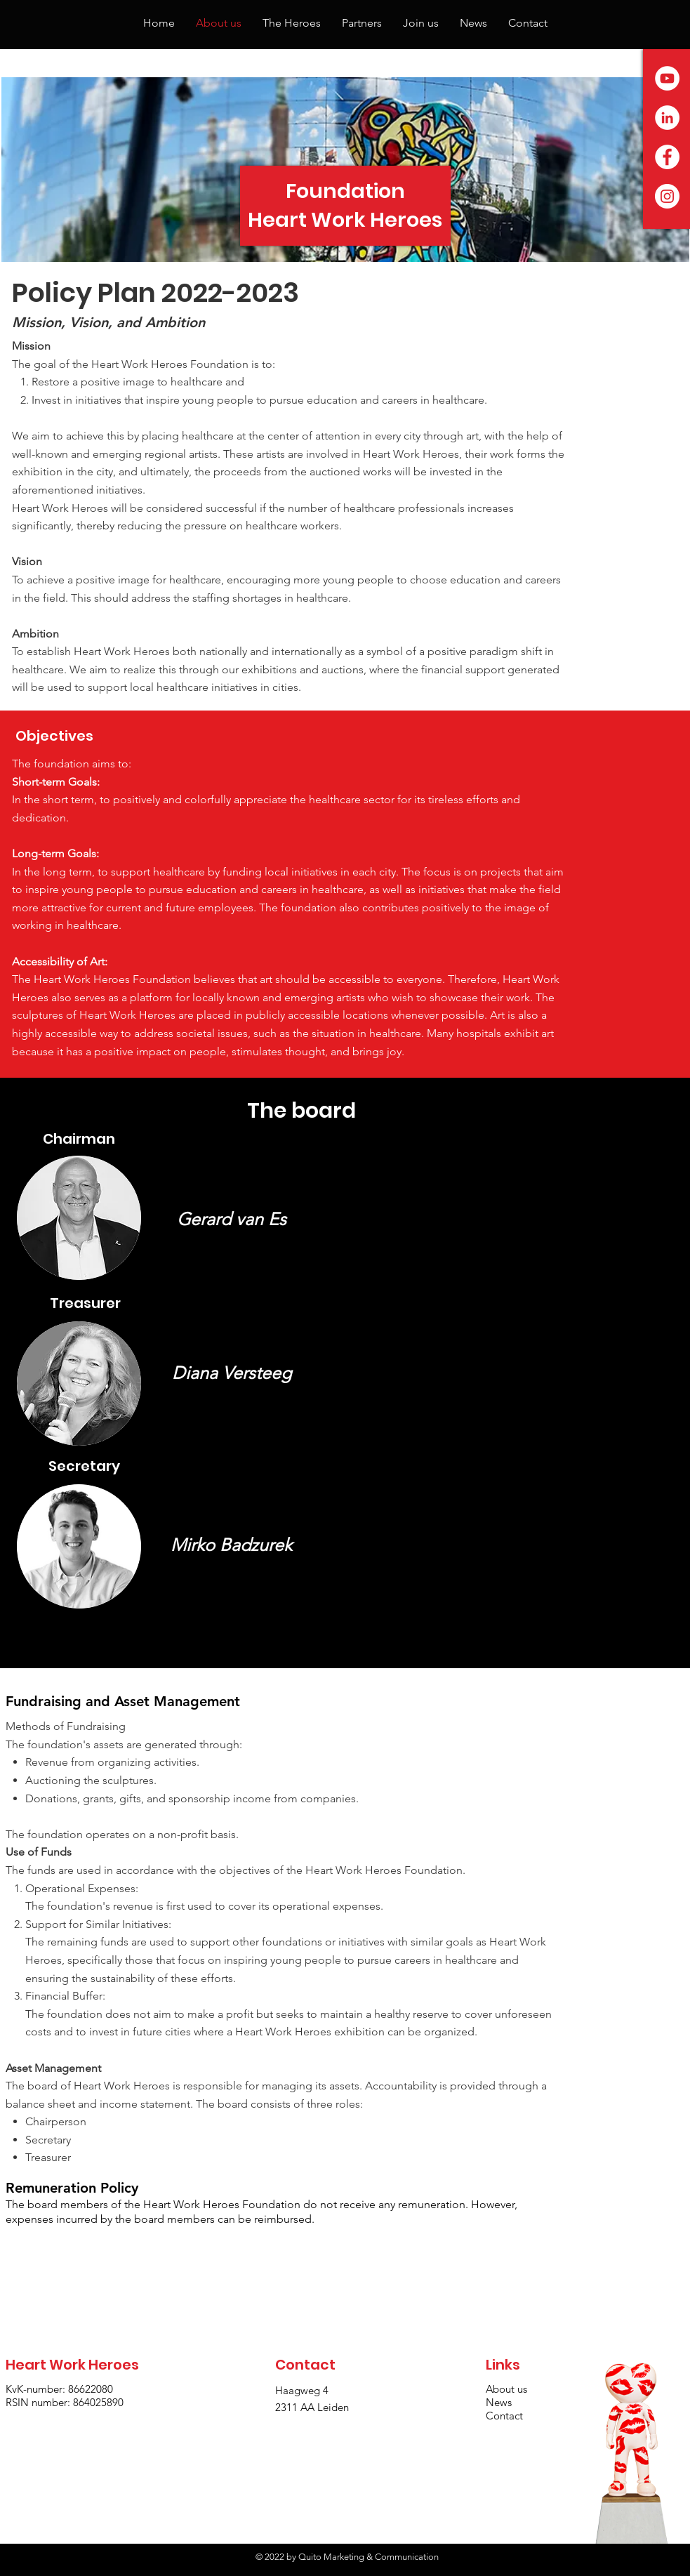 This screenshot has height=2576, width=690. Describe the element at coordinates (667, 157) in the screenshot. I see `[Facebook - White Circle]` at that location.